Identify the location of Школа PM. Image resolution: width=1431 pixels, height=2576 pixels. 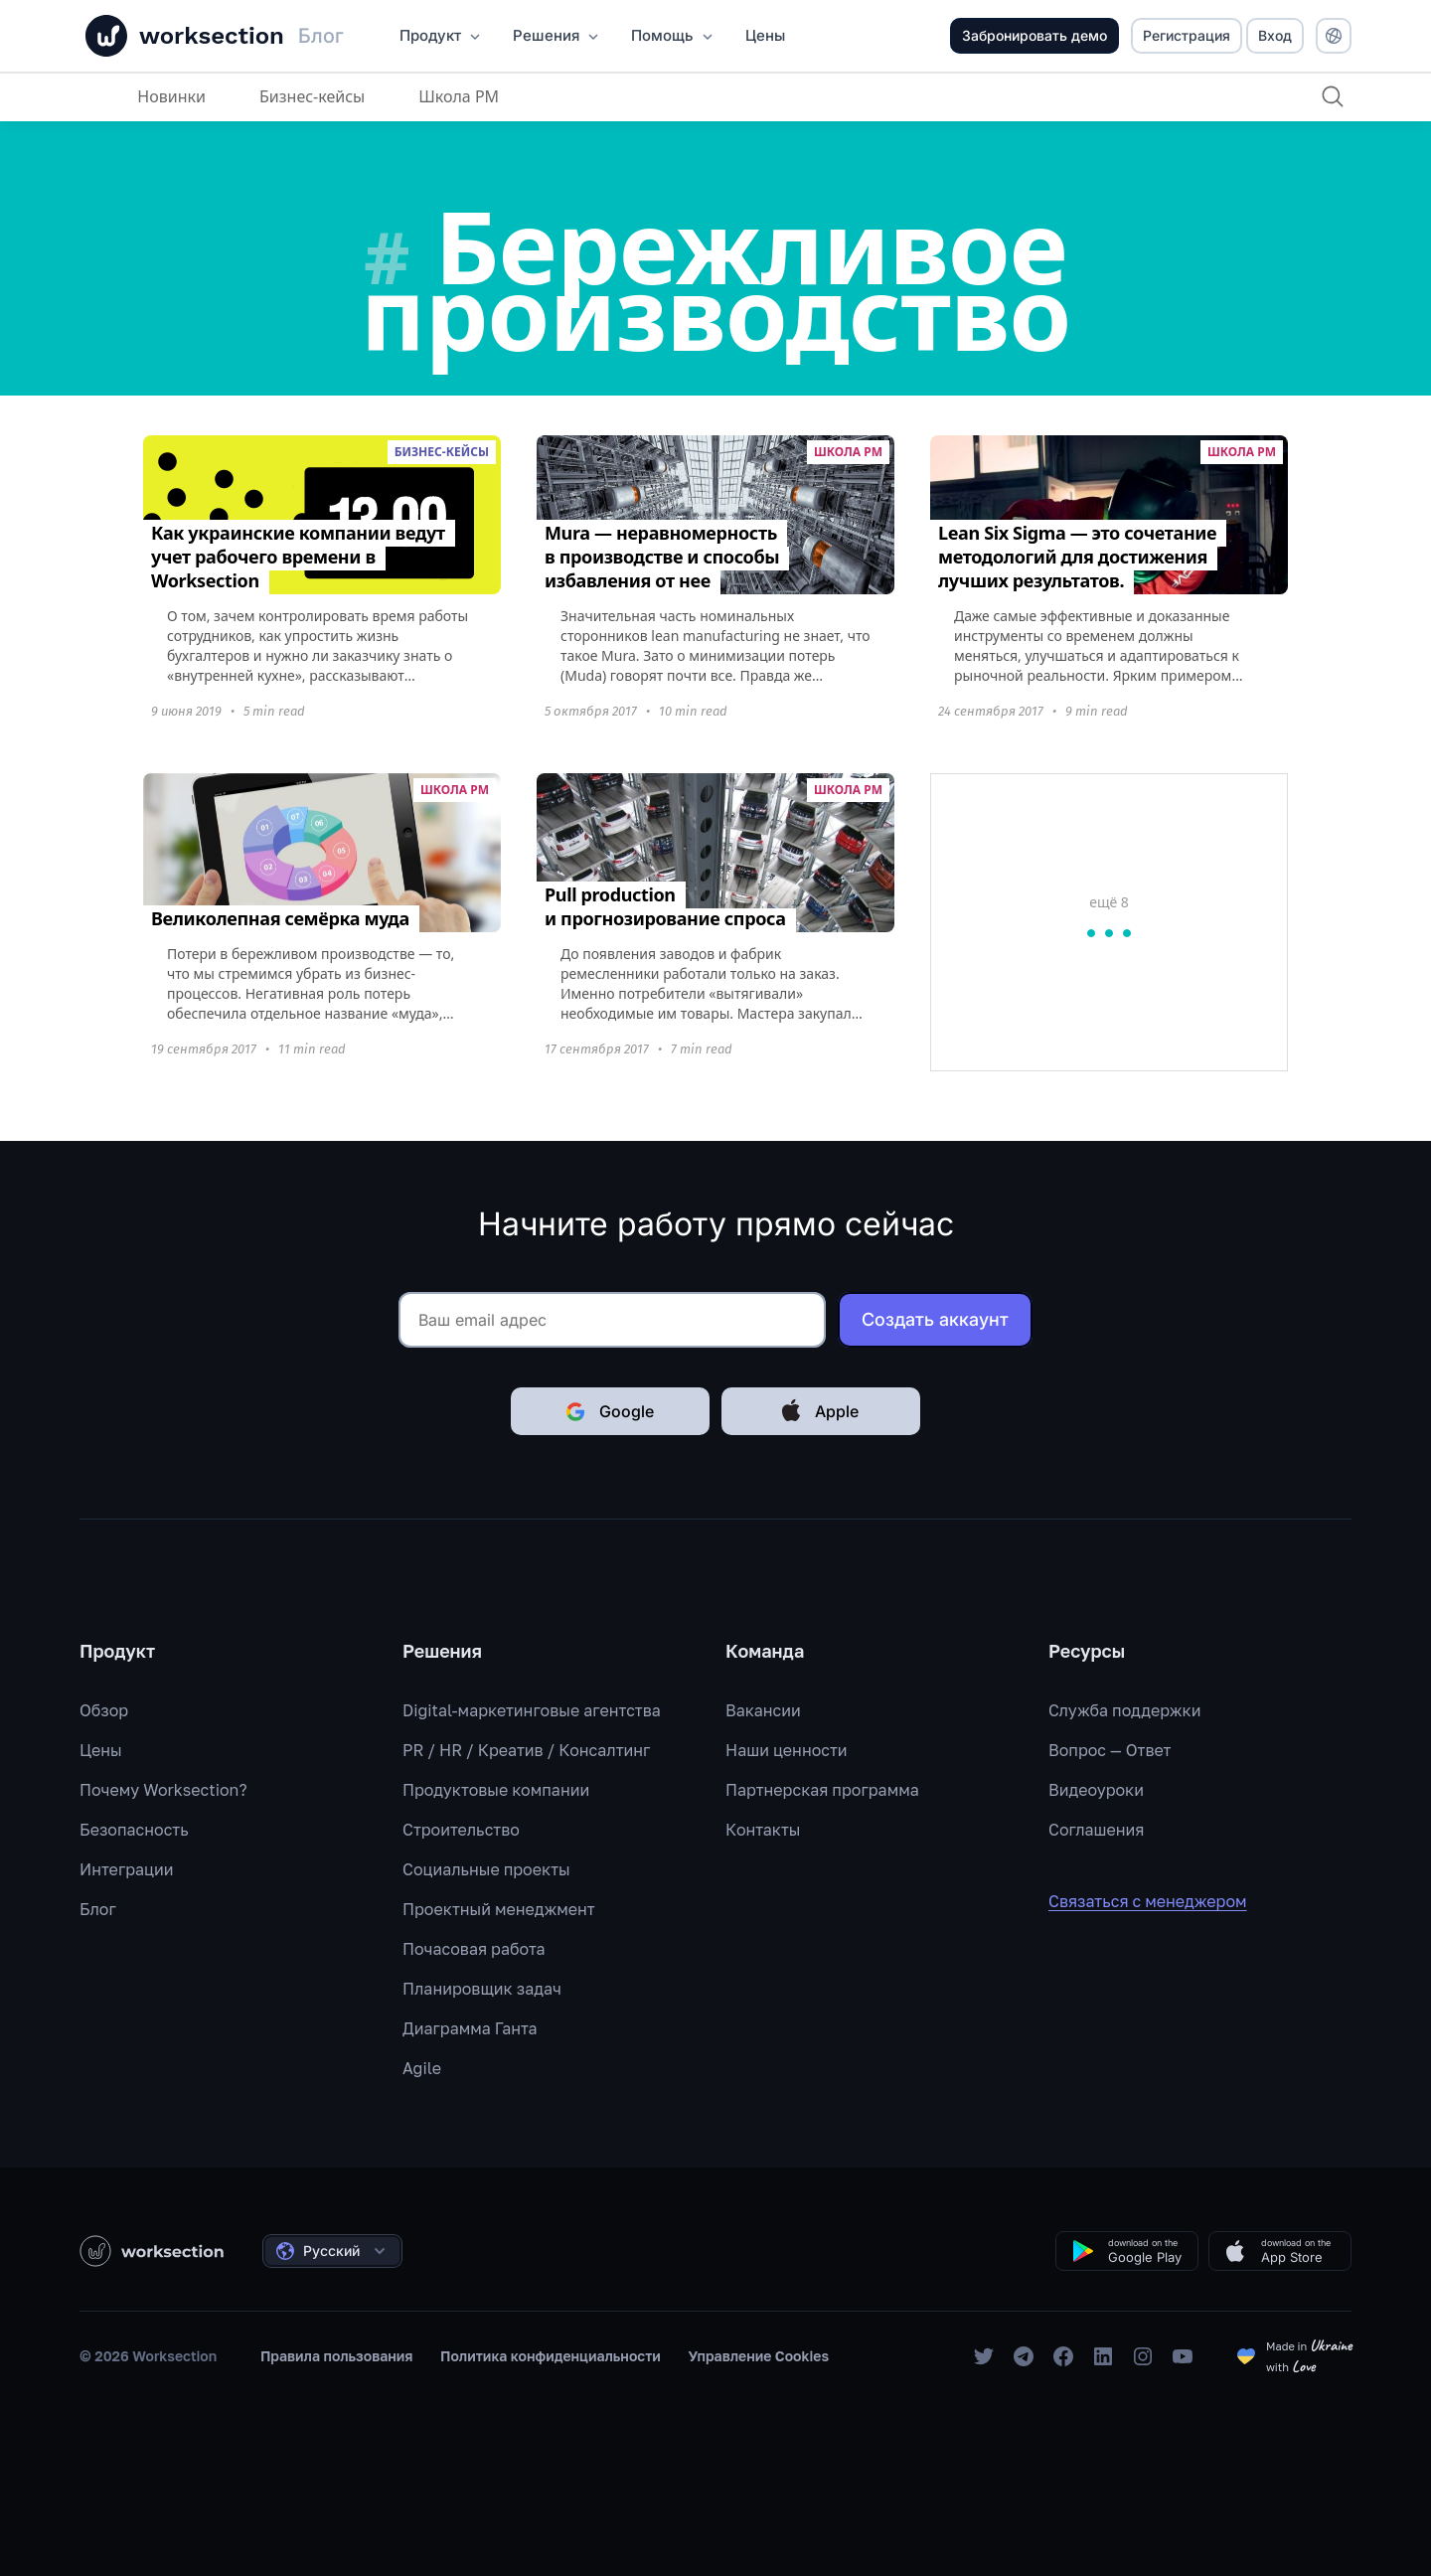
(457, 96).